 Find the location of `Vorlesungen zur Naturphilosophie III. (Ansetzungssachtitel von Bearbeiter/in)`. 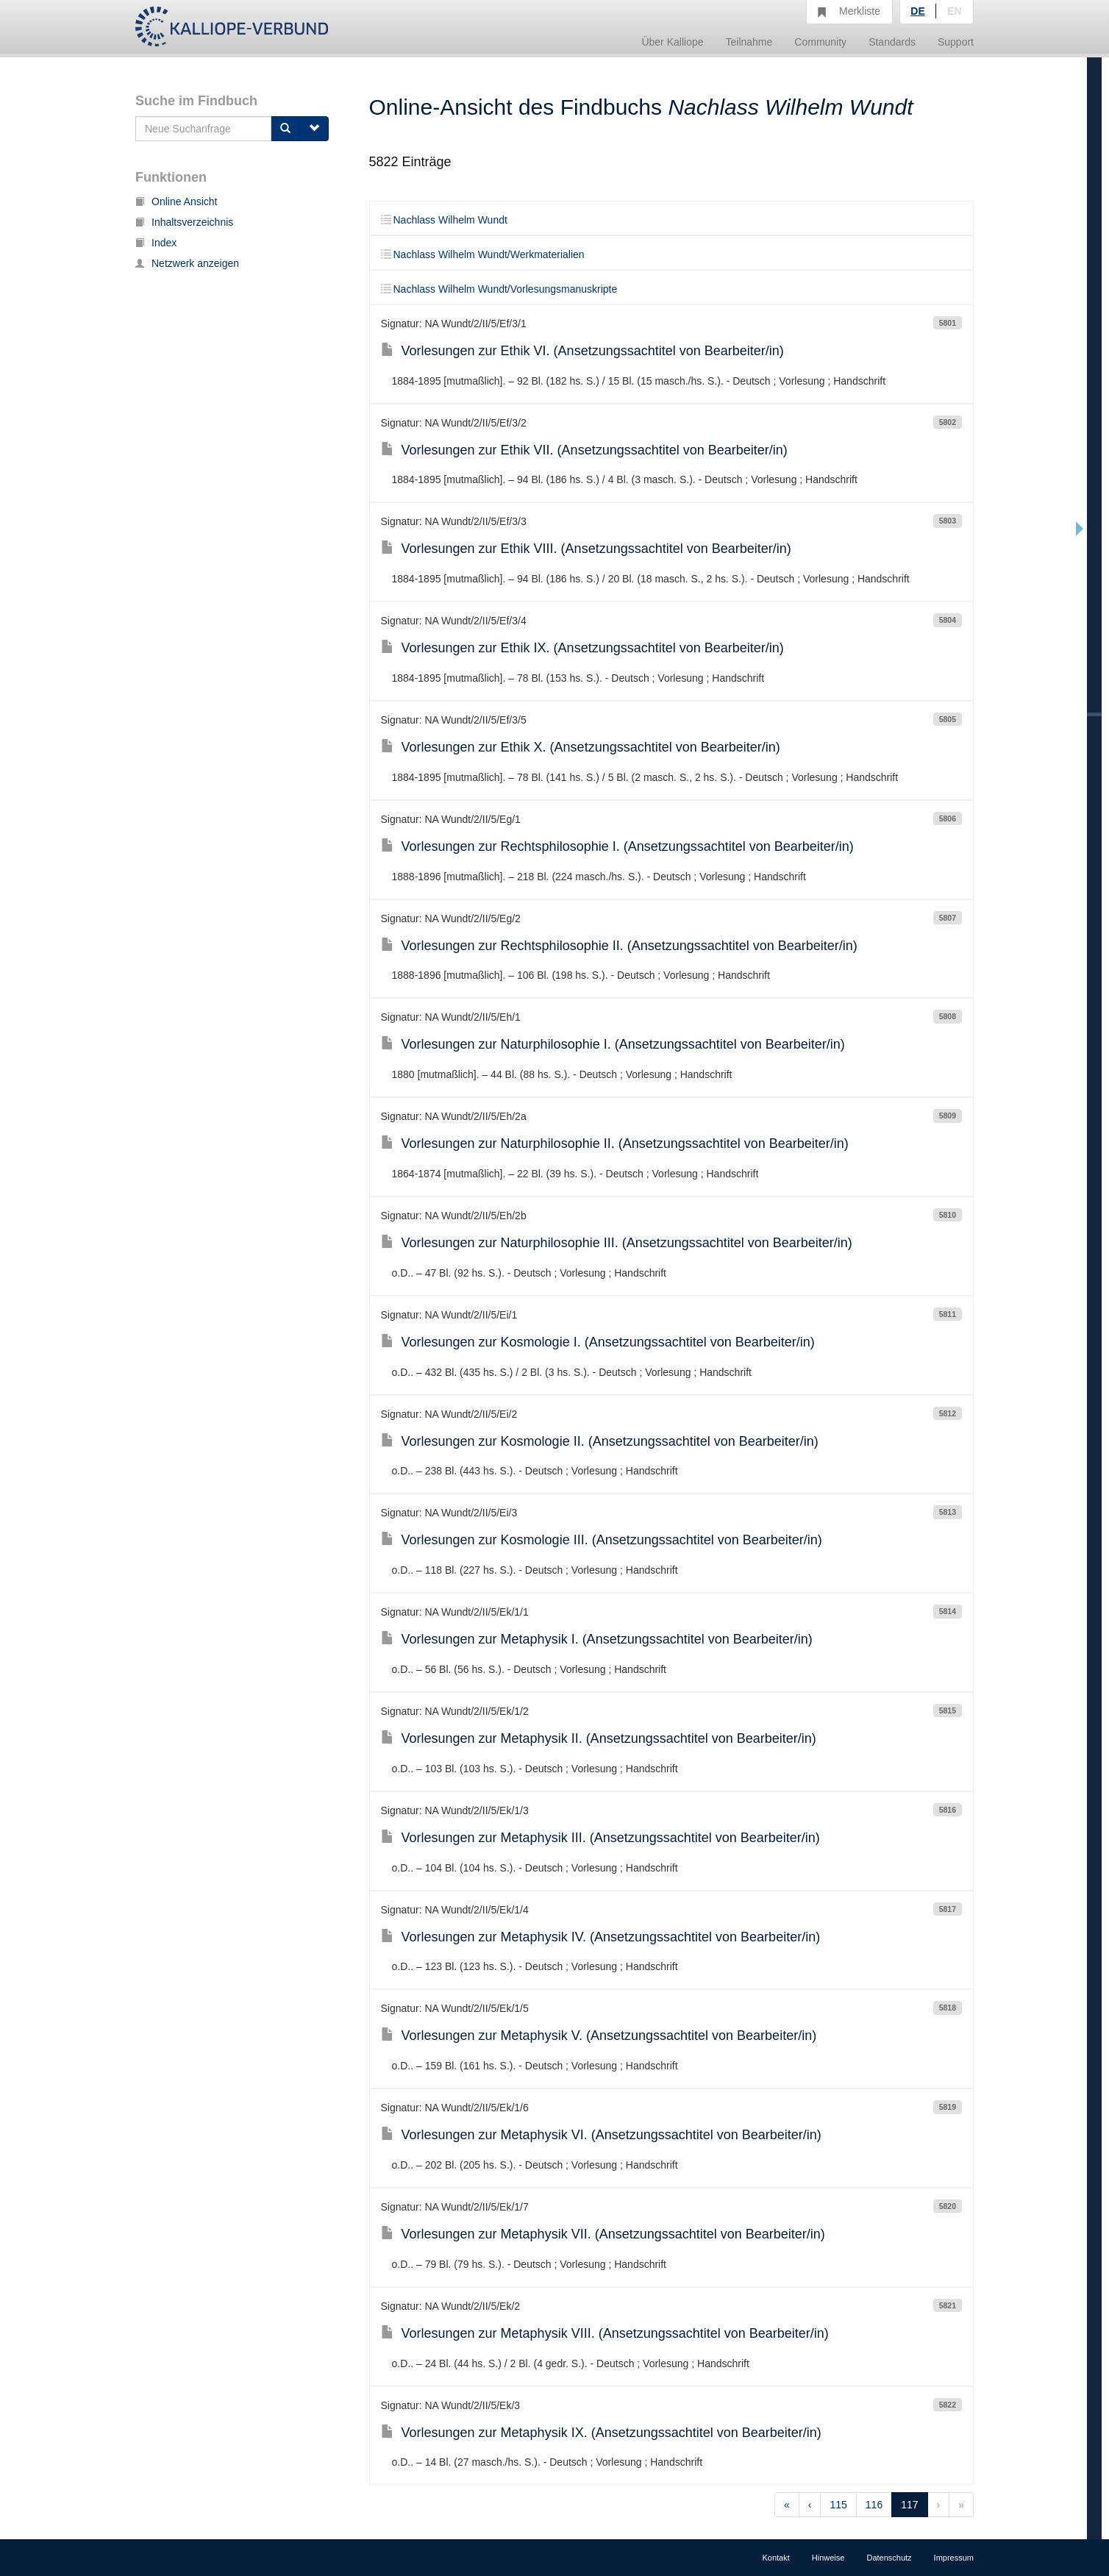

Vorlesungen zur Naturphilosophie III. (Ansetzungssachtitel von Bearbeiter/in) is located at coordinates (616, 1242).